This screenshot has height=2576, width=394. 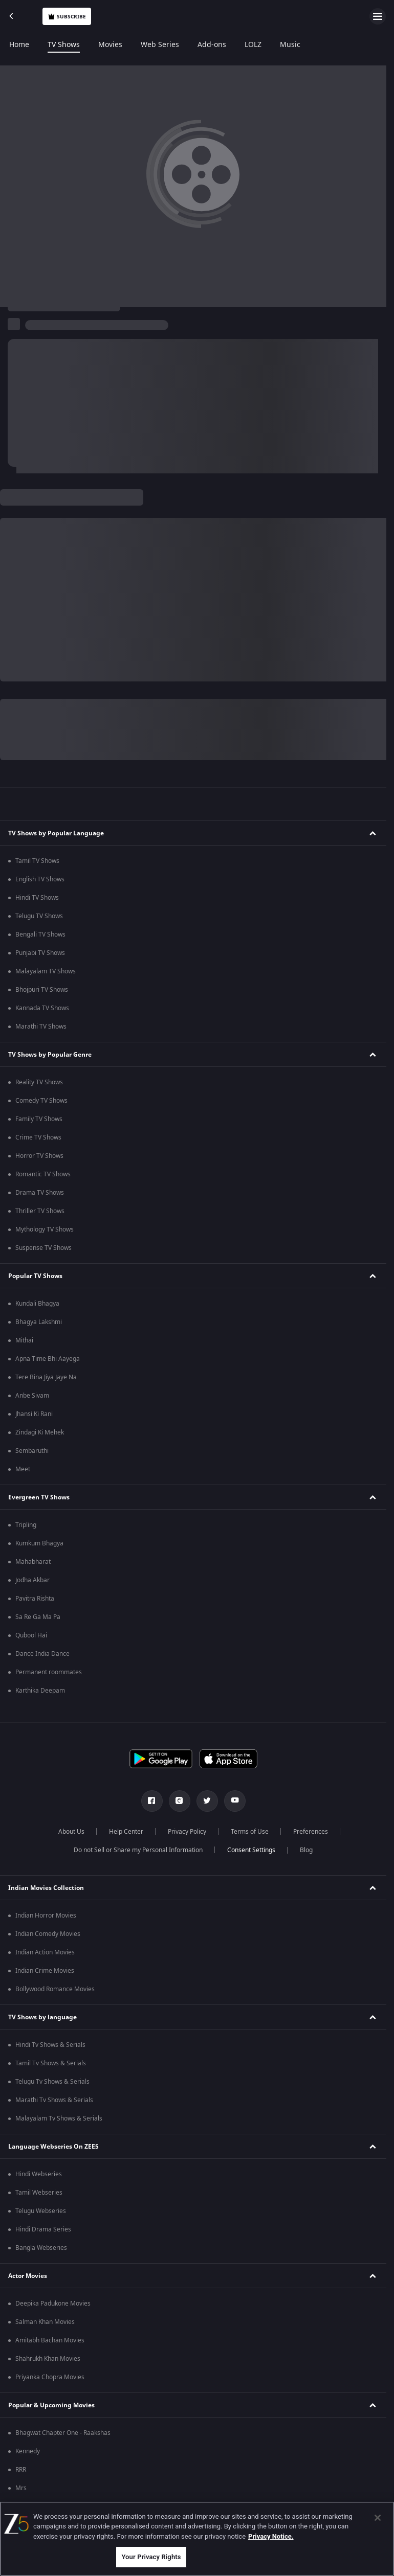 What do you see at coordinates (151, 2557) in the screenshot?
I see `Your Privacy Rights [Your Privacy Rights, Opens the preference center dialog]` at bounding box center [151, 2557].